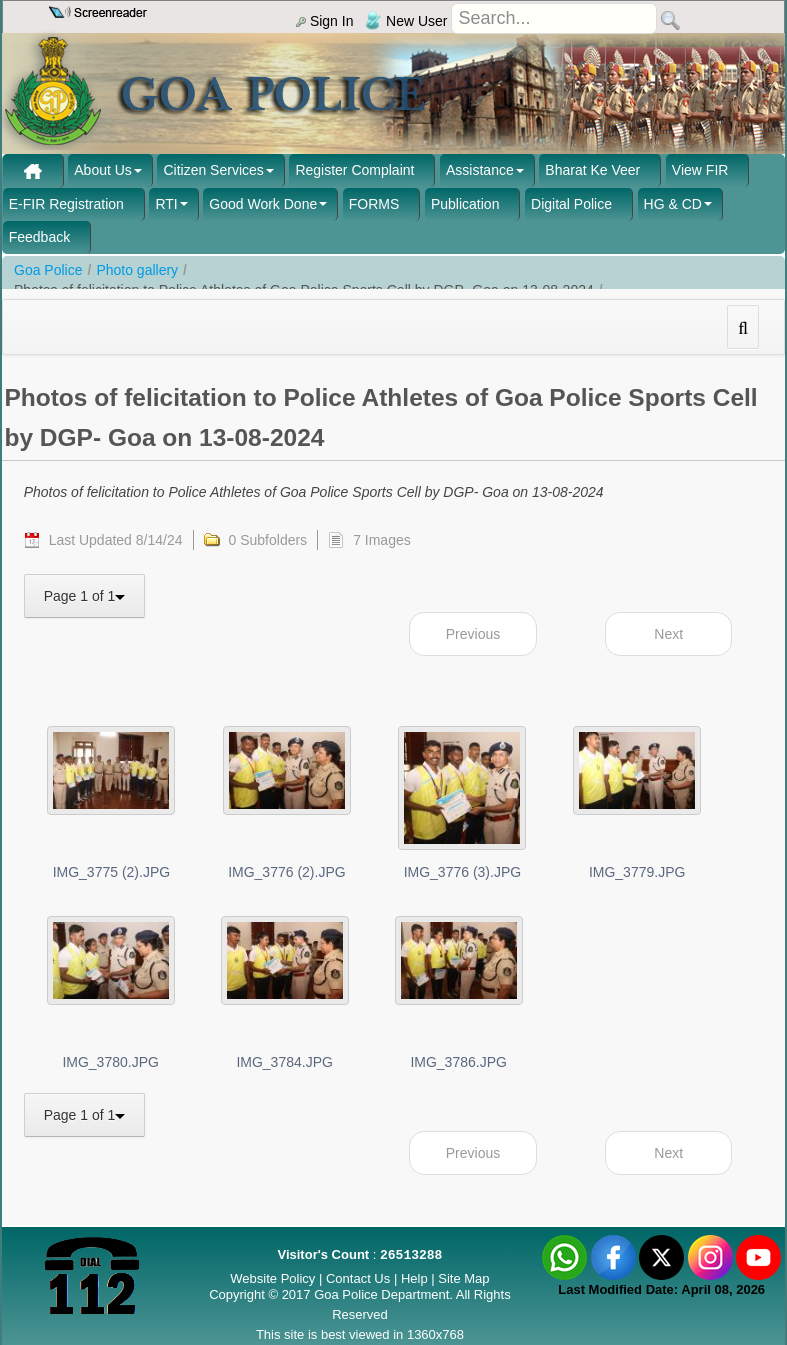 Image resolution: width=787 pixels, height=1345 pixels. I want to click on Citizen Services, so click(213, 170).